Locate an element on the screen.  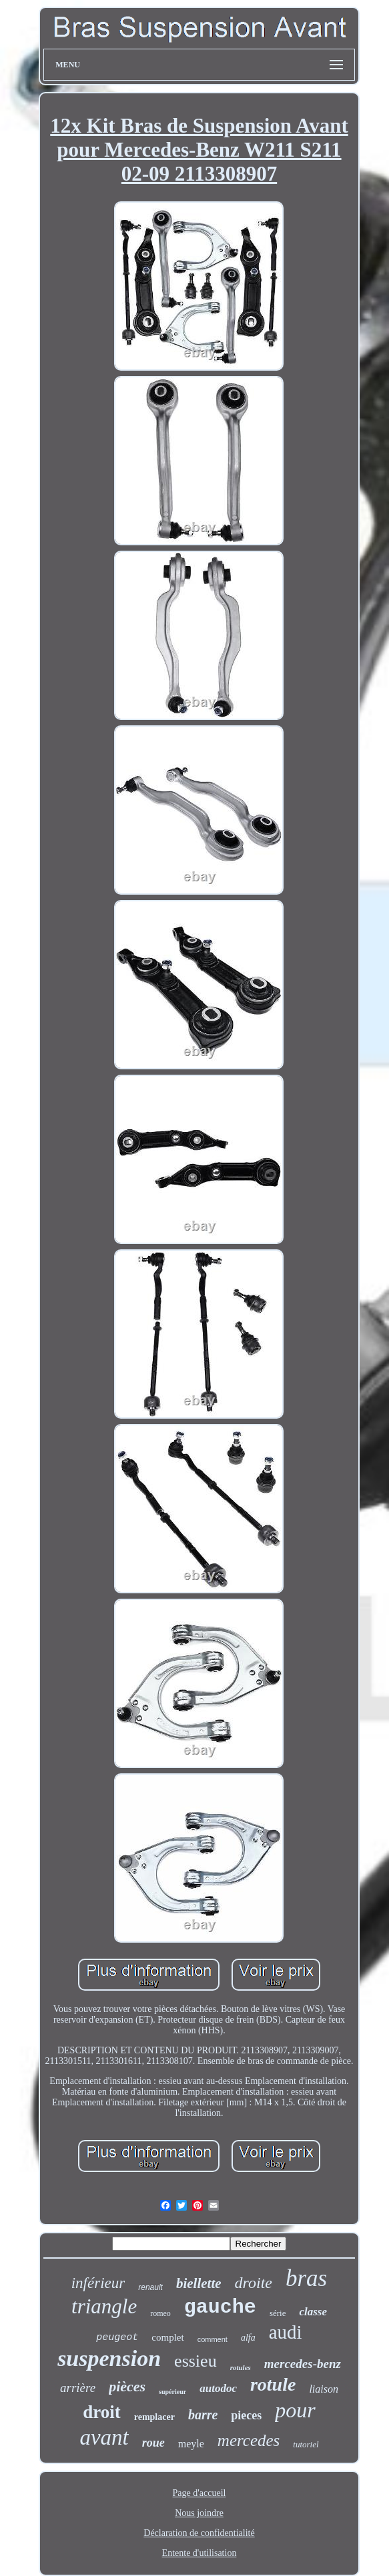
tutoriel is located at coordinates (305, 2444).